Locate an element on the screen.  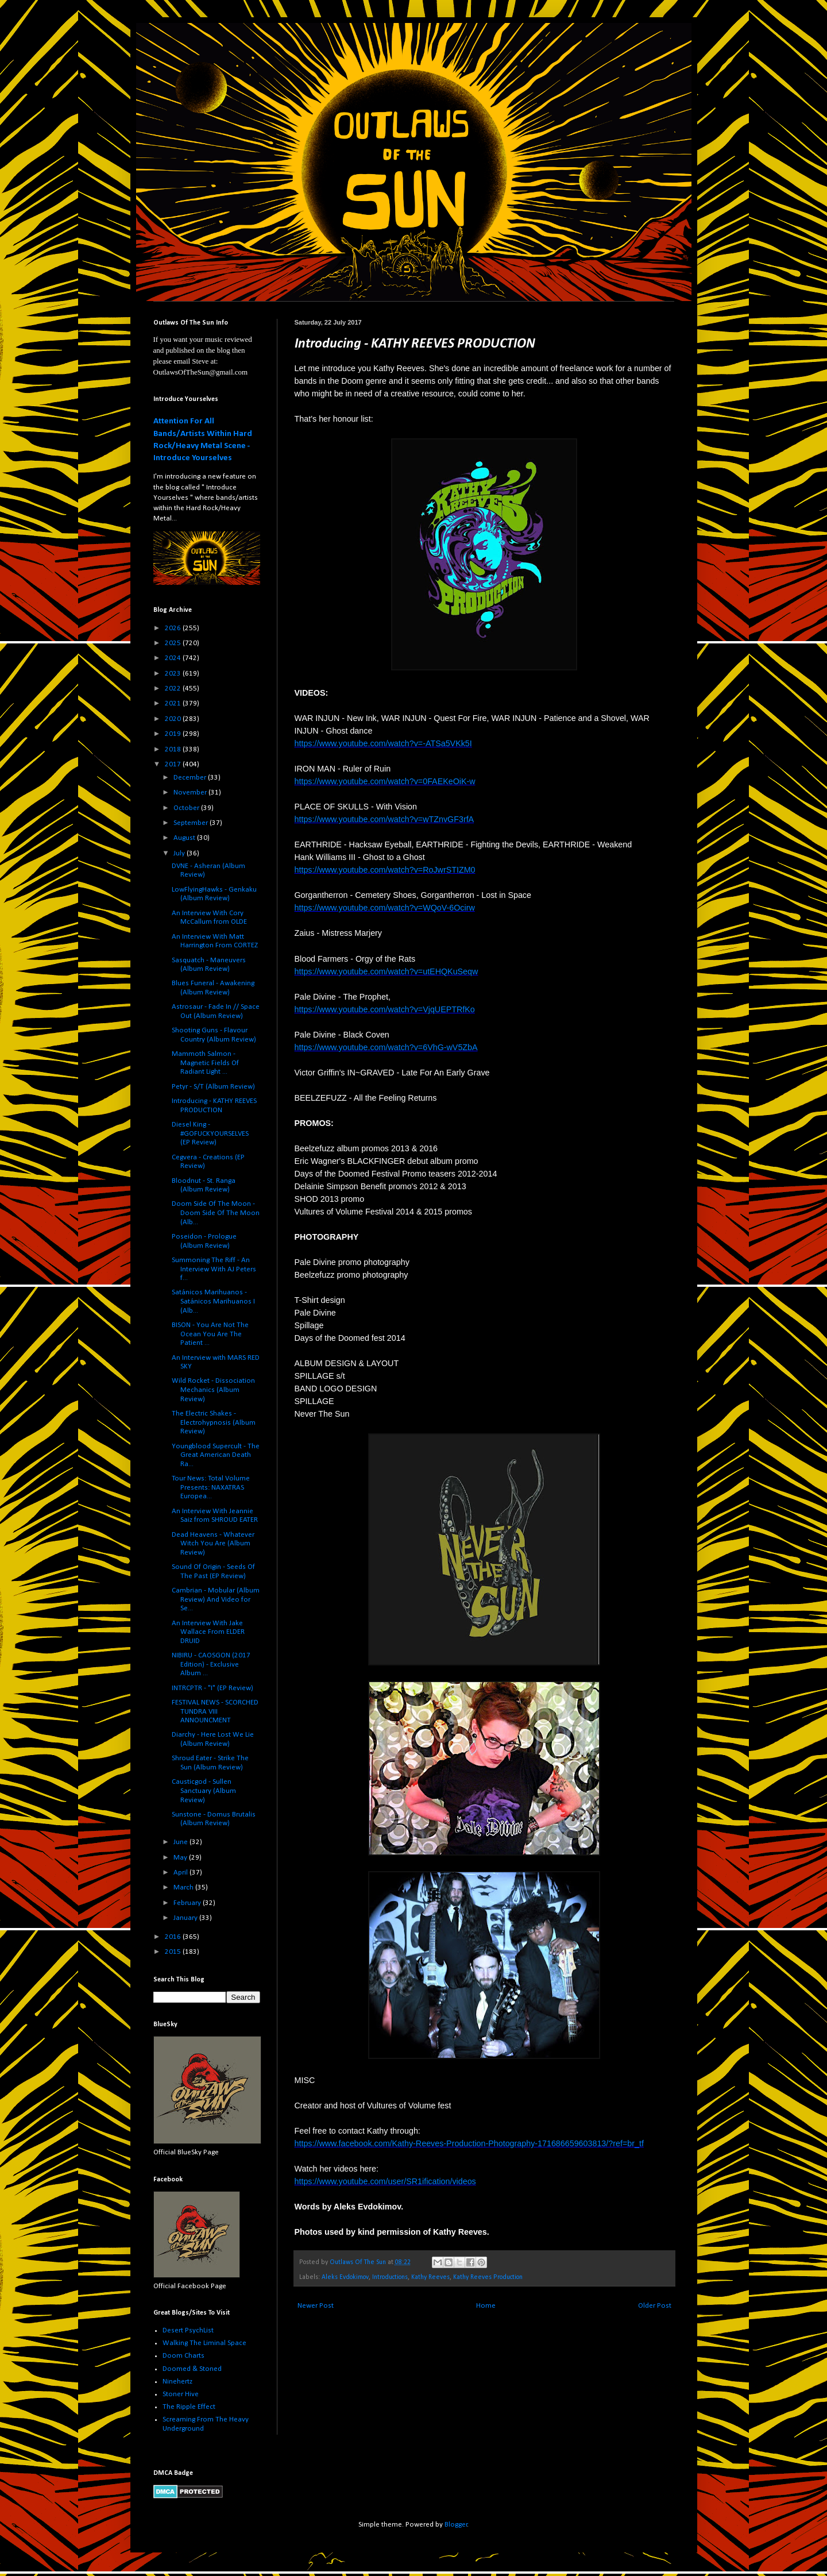
July is located at coordinates (180, 853).